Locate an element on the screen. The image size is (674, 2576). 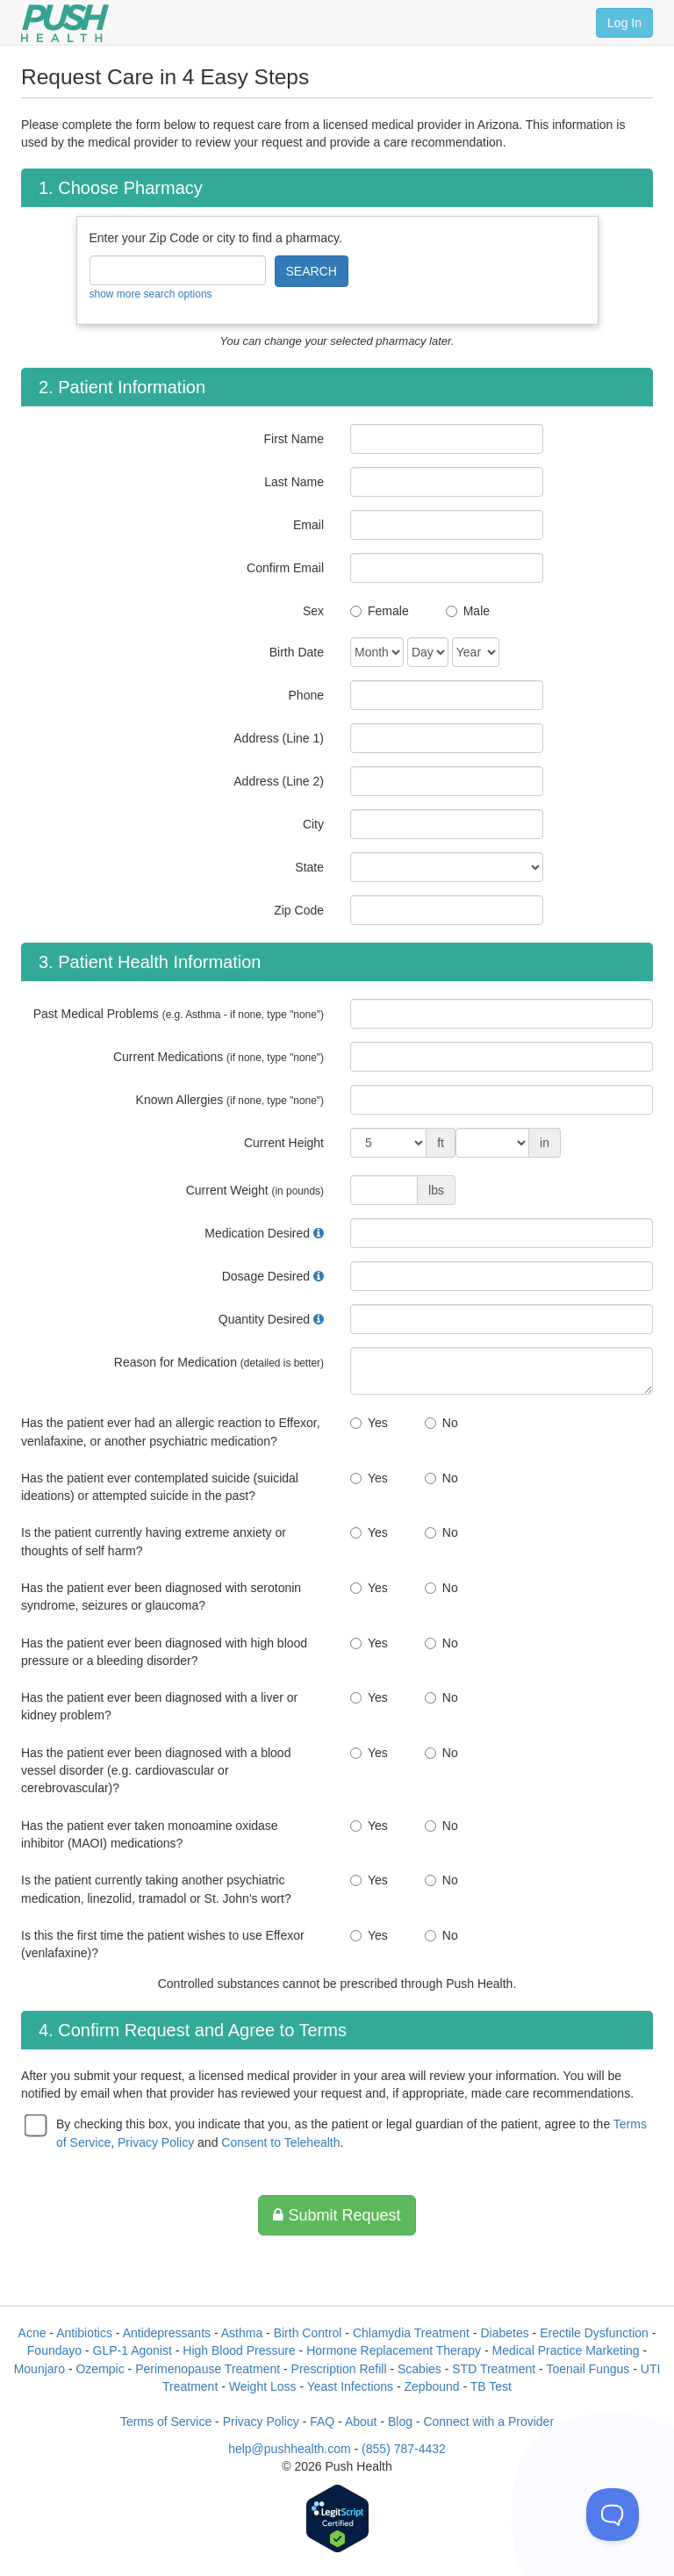
Address (Line 2) is located at coordinates (278, 781).